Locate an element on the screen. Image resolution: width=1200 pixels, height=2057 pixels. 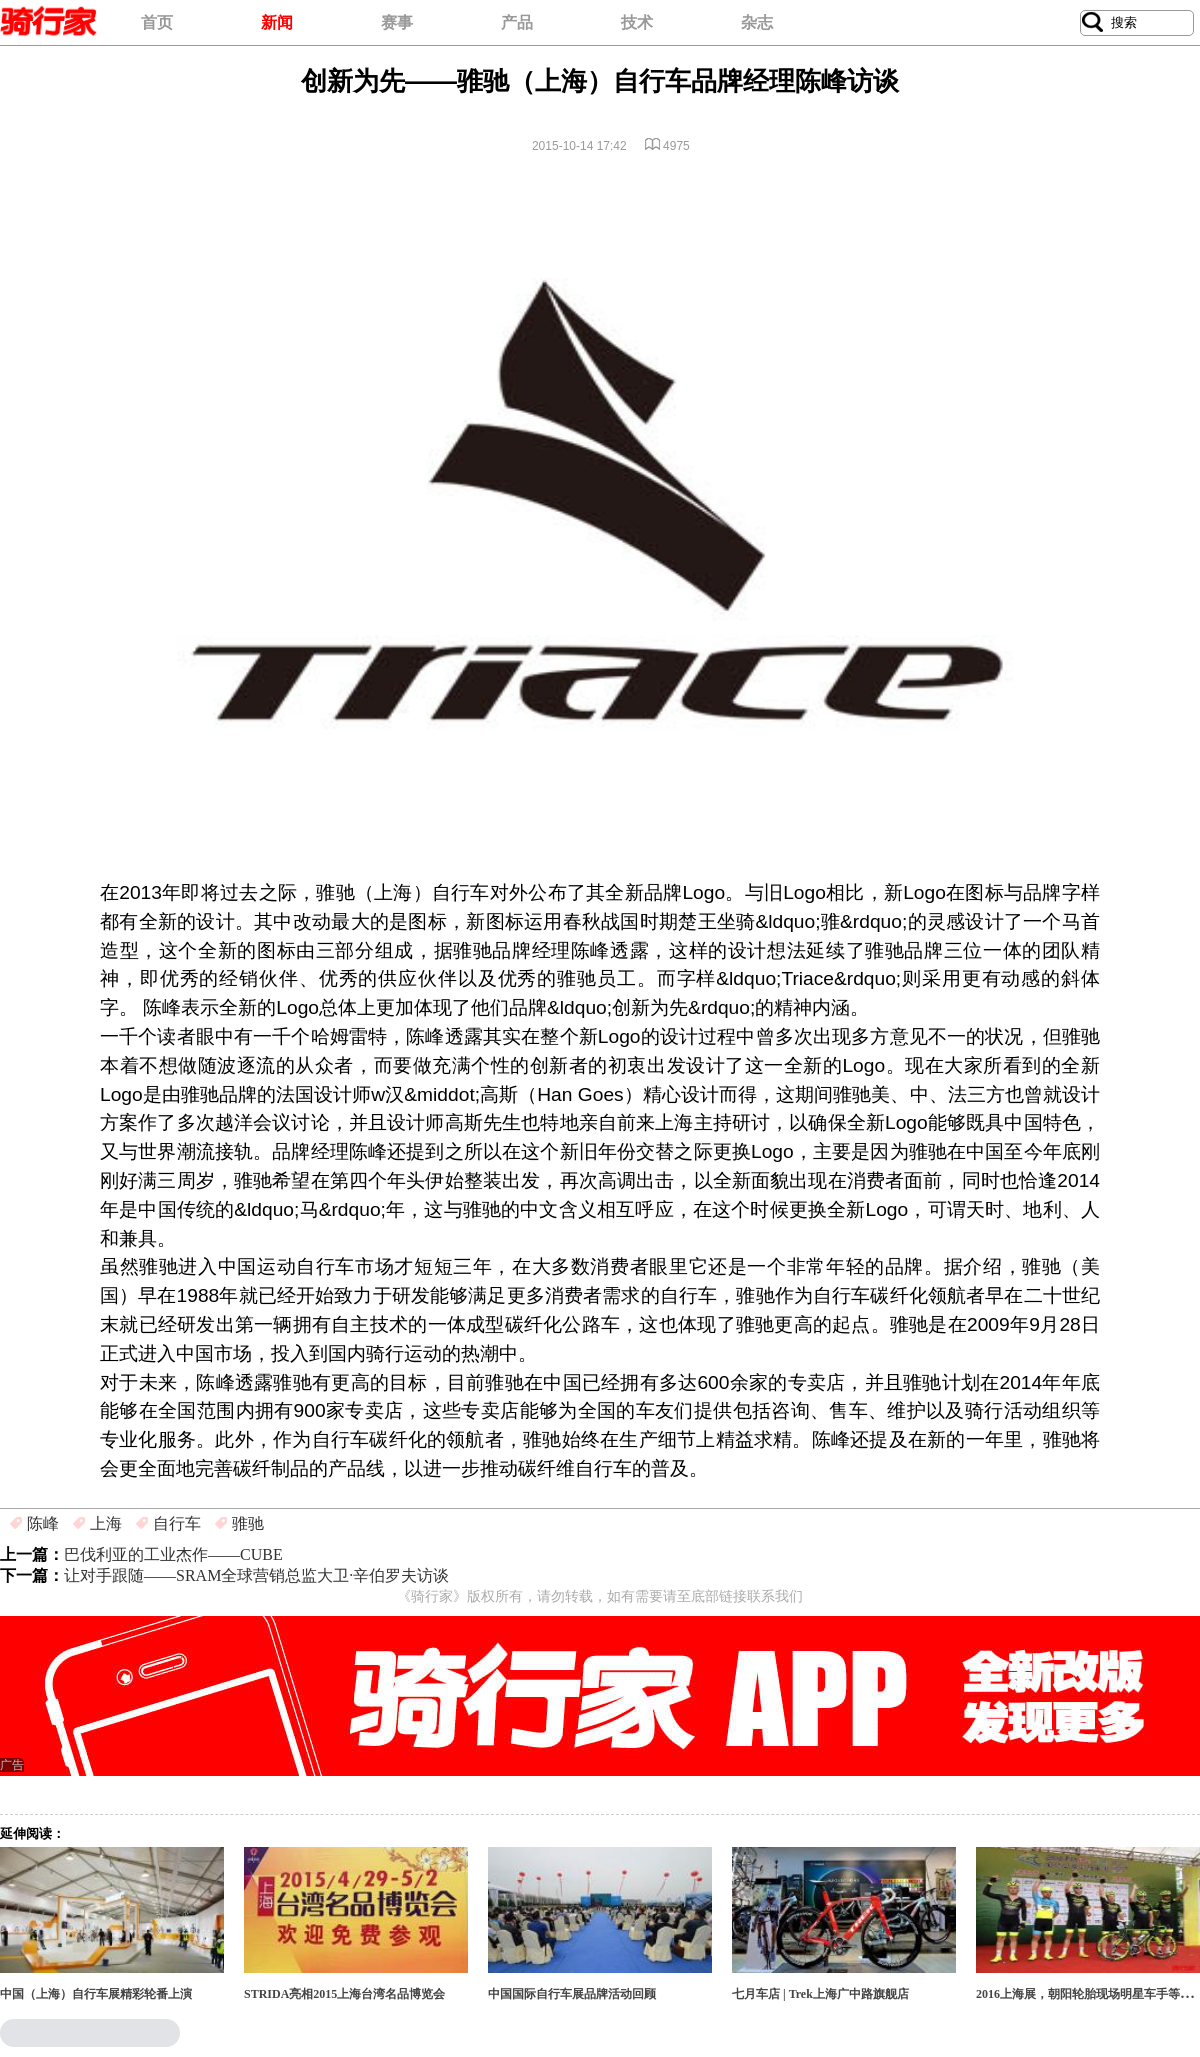
自行车 is located at coordinates (177, 1523).